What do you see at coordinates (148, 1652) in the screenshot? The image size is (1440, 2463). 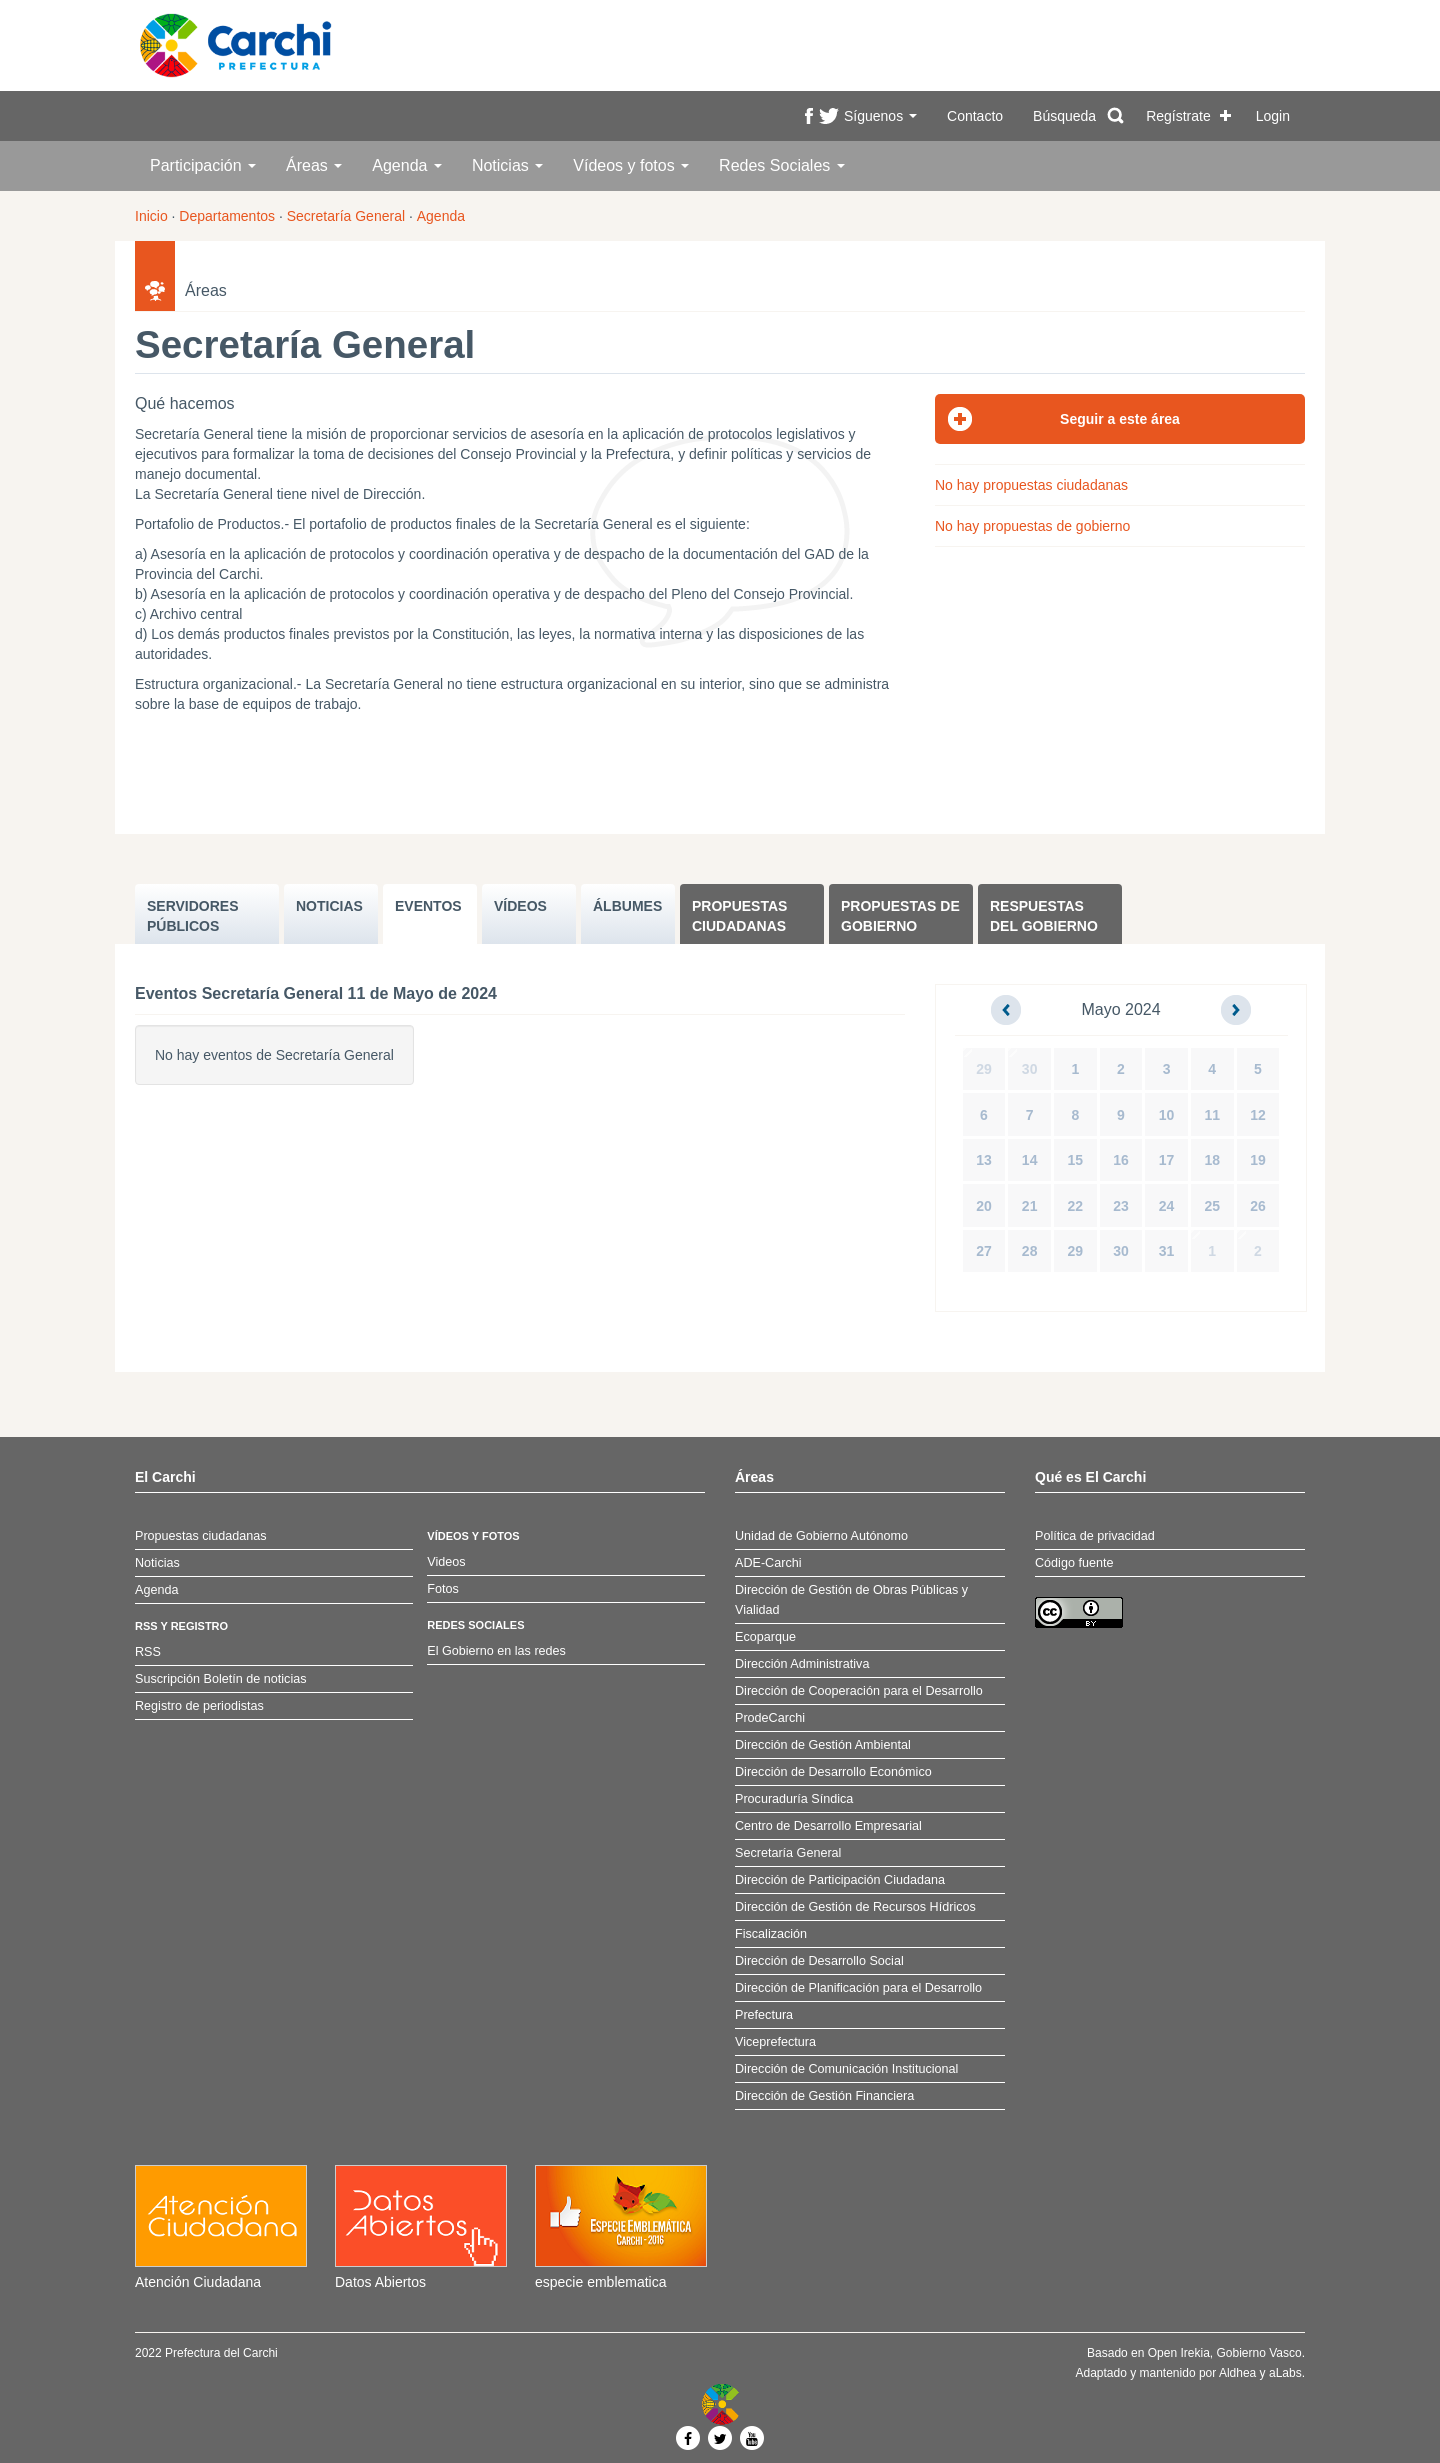 I see `RSS` at bounding box center [148, 1652].